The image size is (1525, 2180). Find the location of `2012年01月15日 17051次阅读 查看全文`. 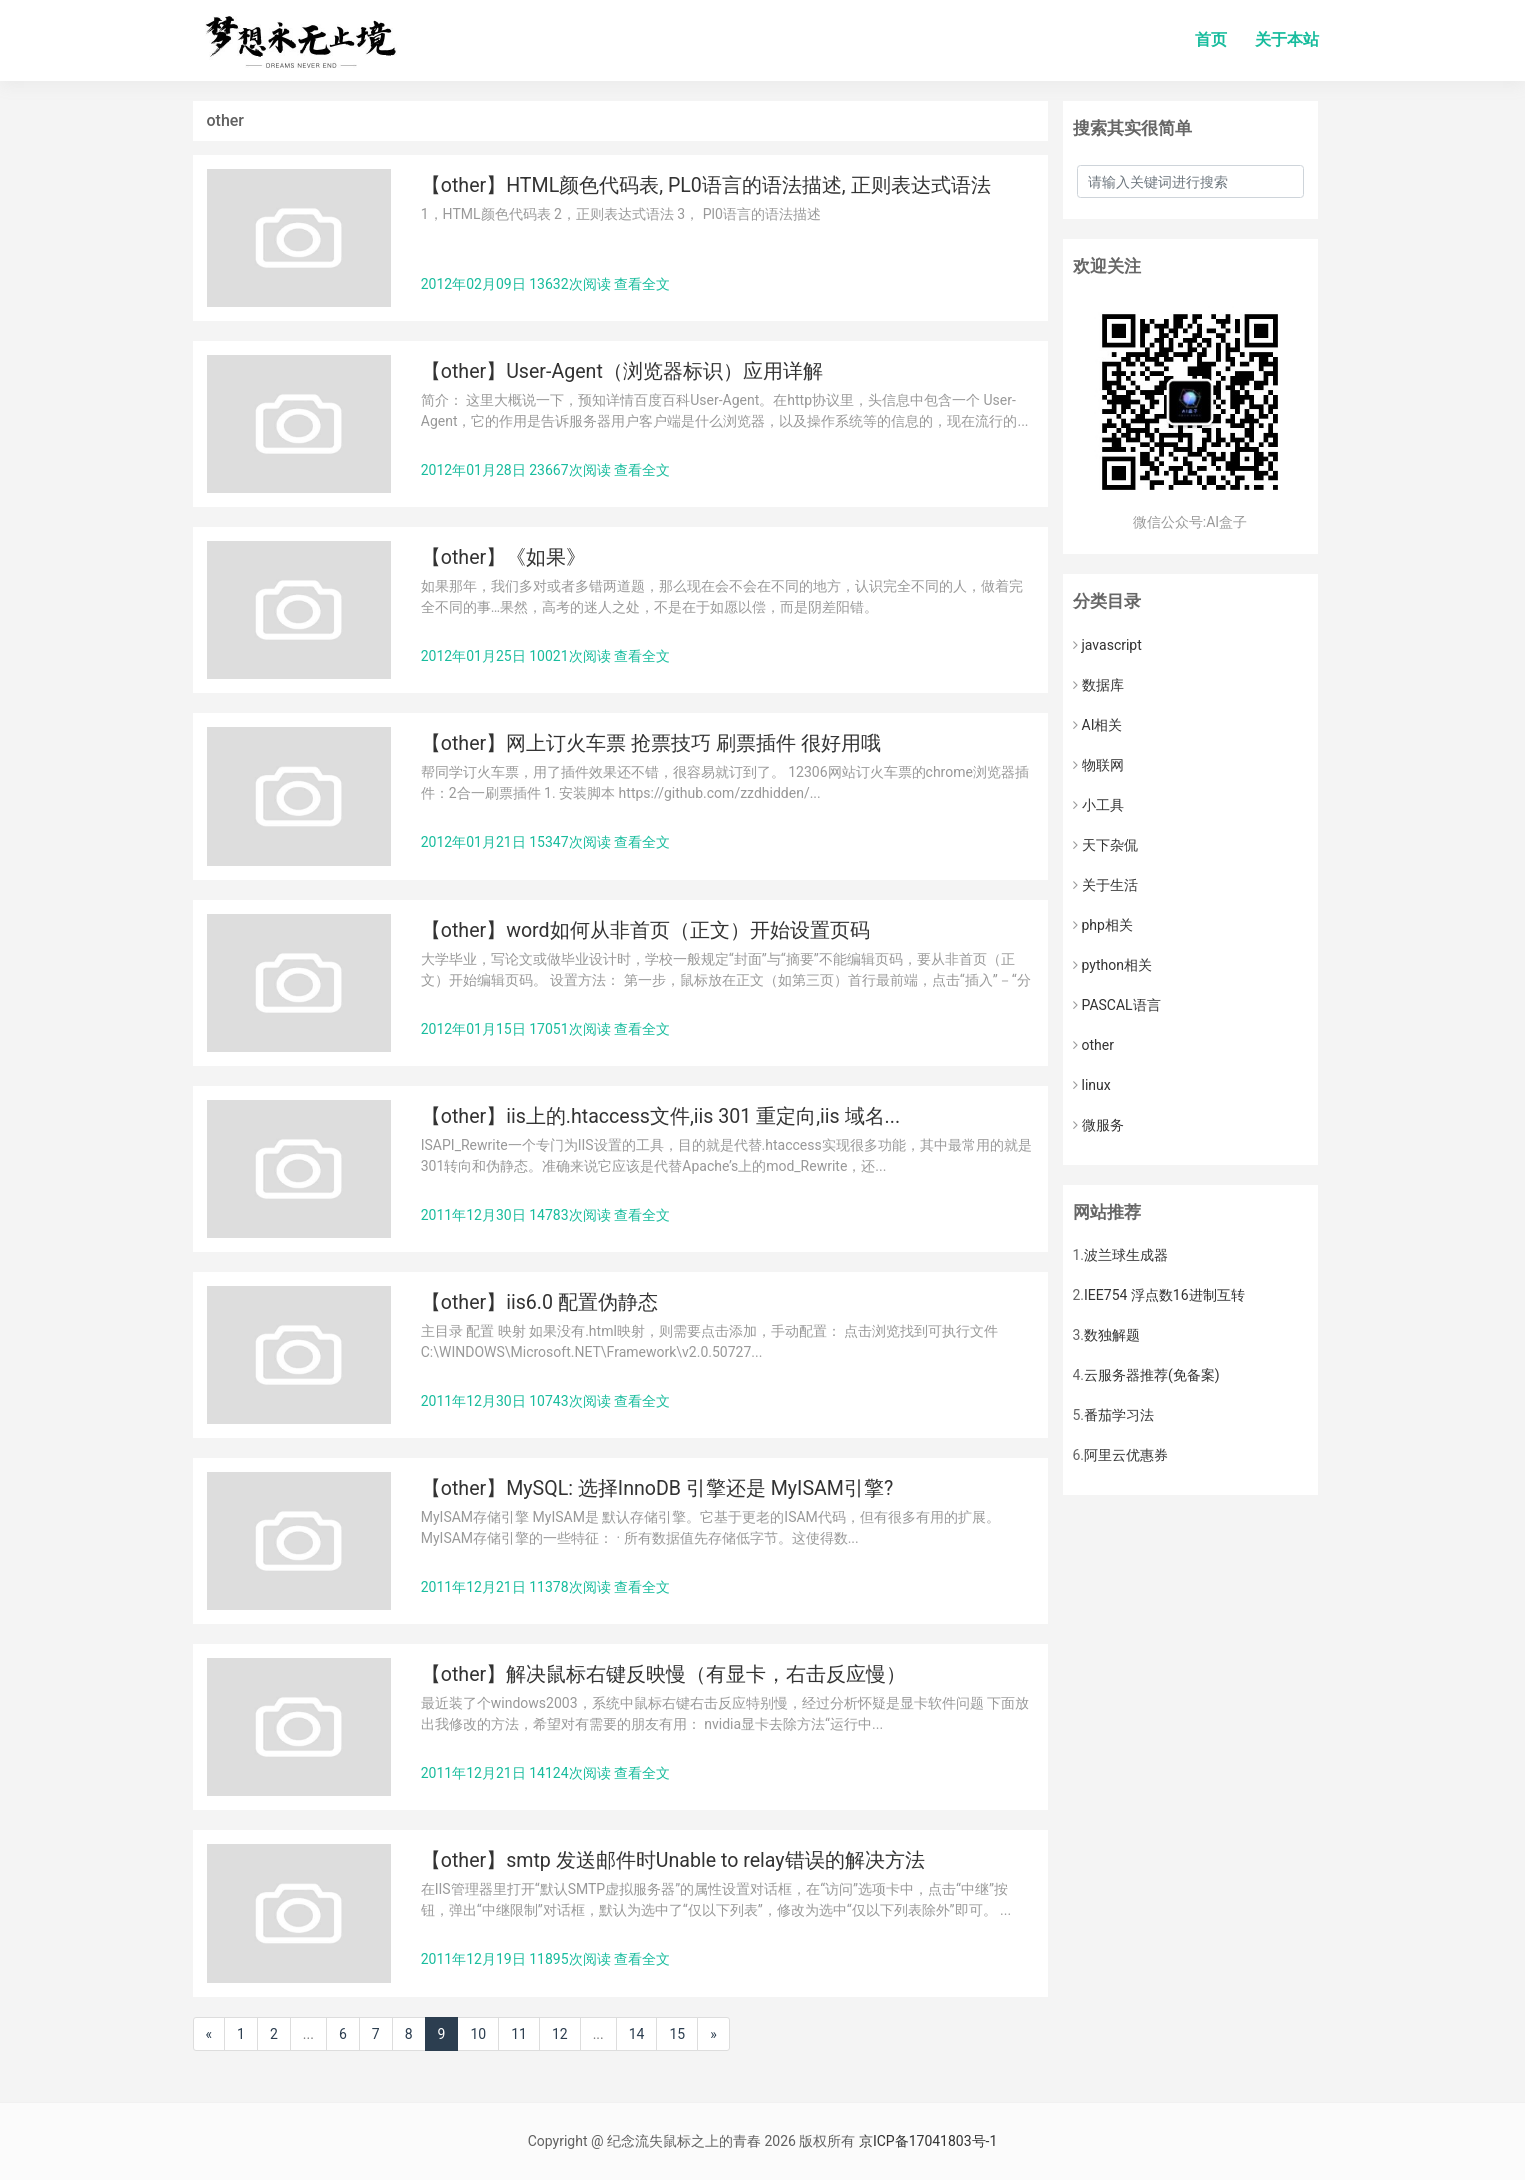

2012年01月15日 17051次阅读 查看全文 is located at coordinates (545, 1029).